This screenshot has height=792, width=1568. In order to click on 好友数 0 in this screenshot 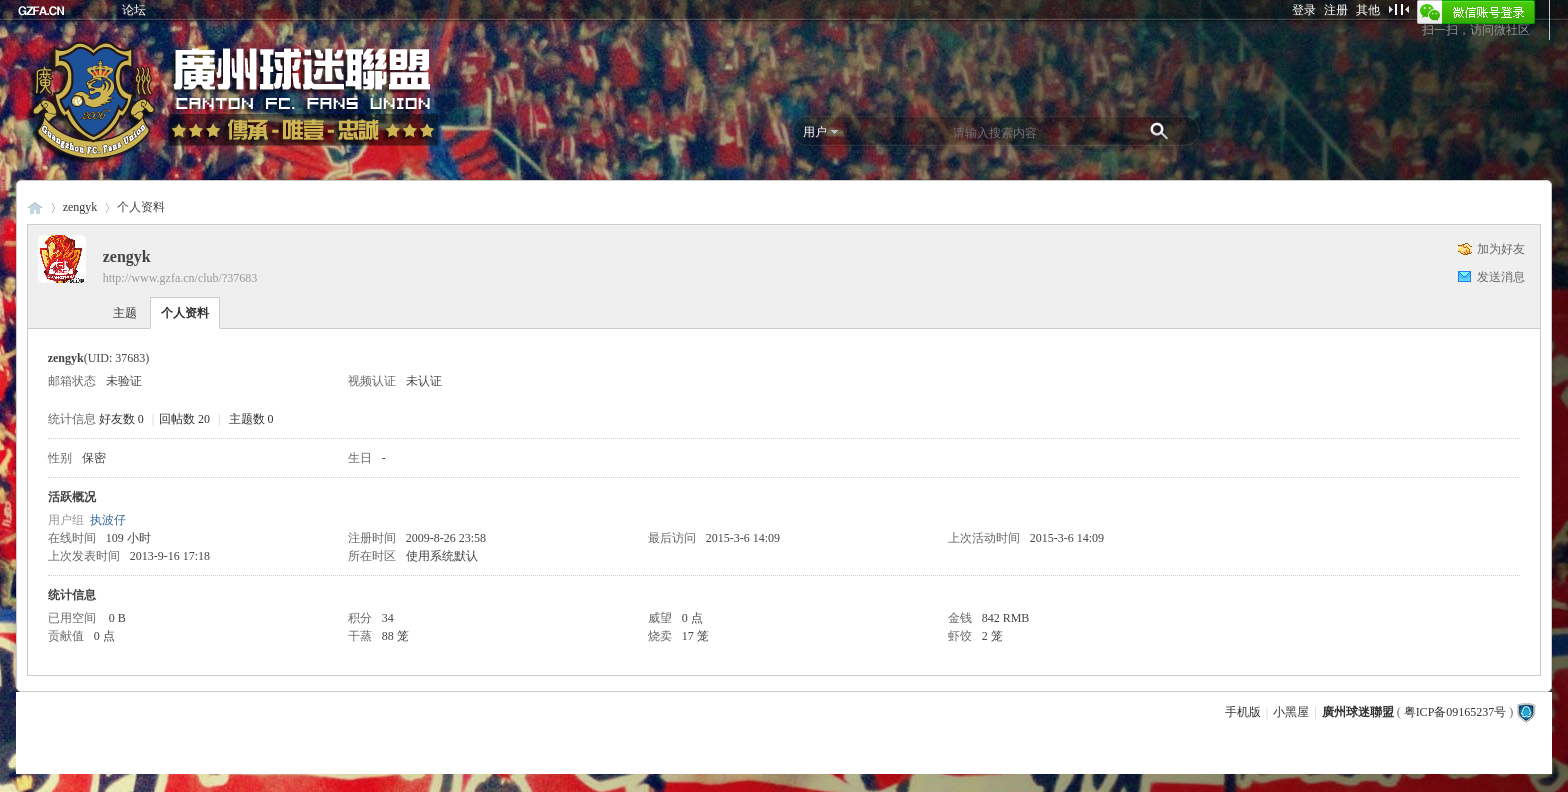, I will do `click(121, 419)`.